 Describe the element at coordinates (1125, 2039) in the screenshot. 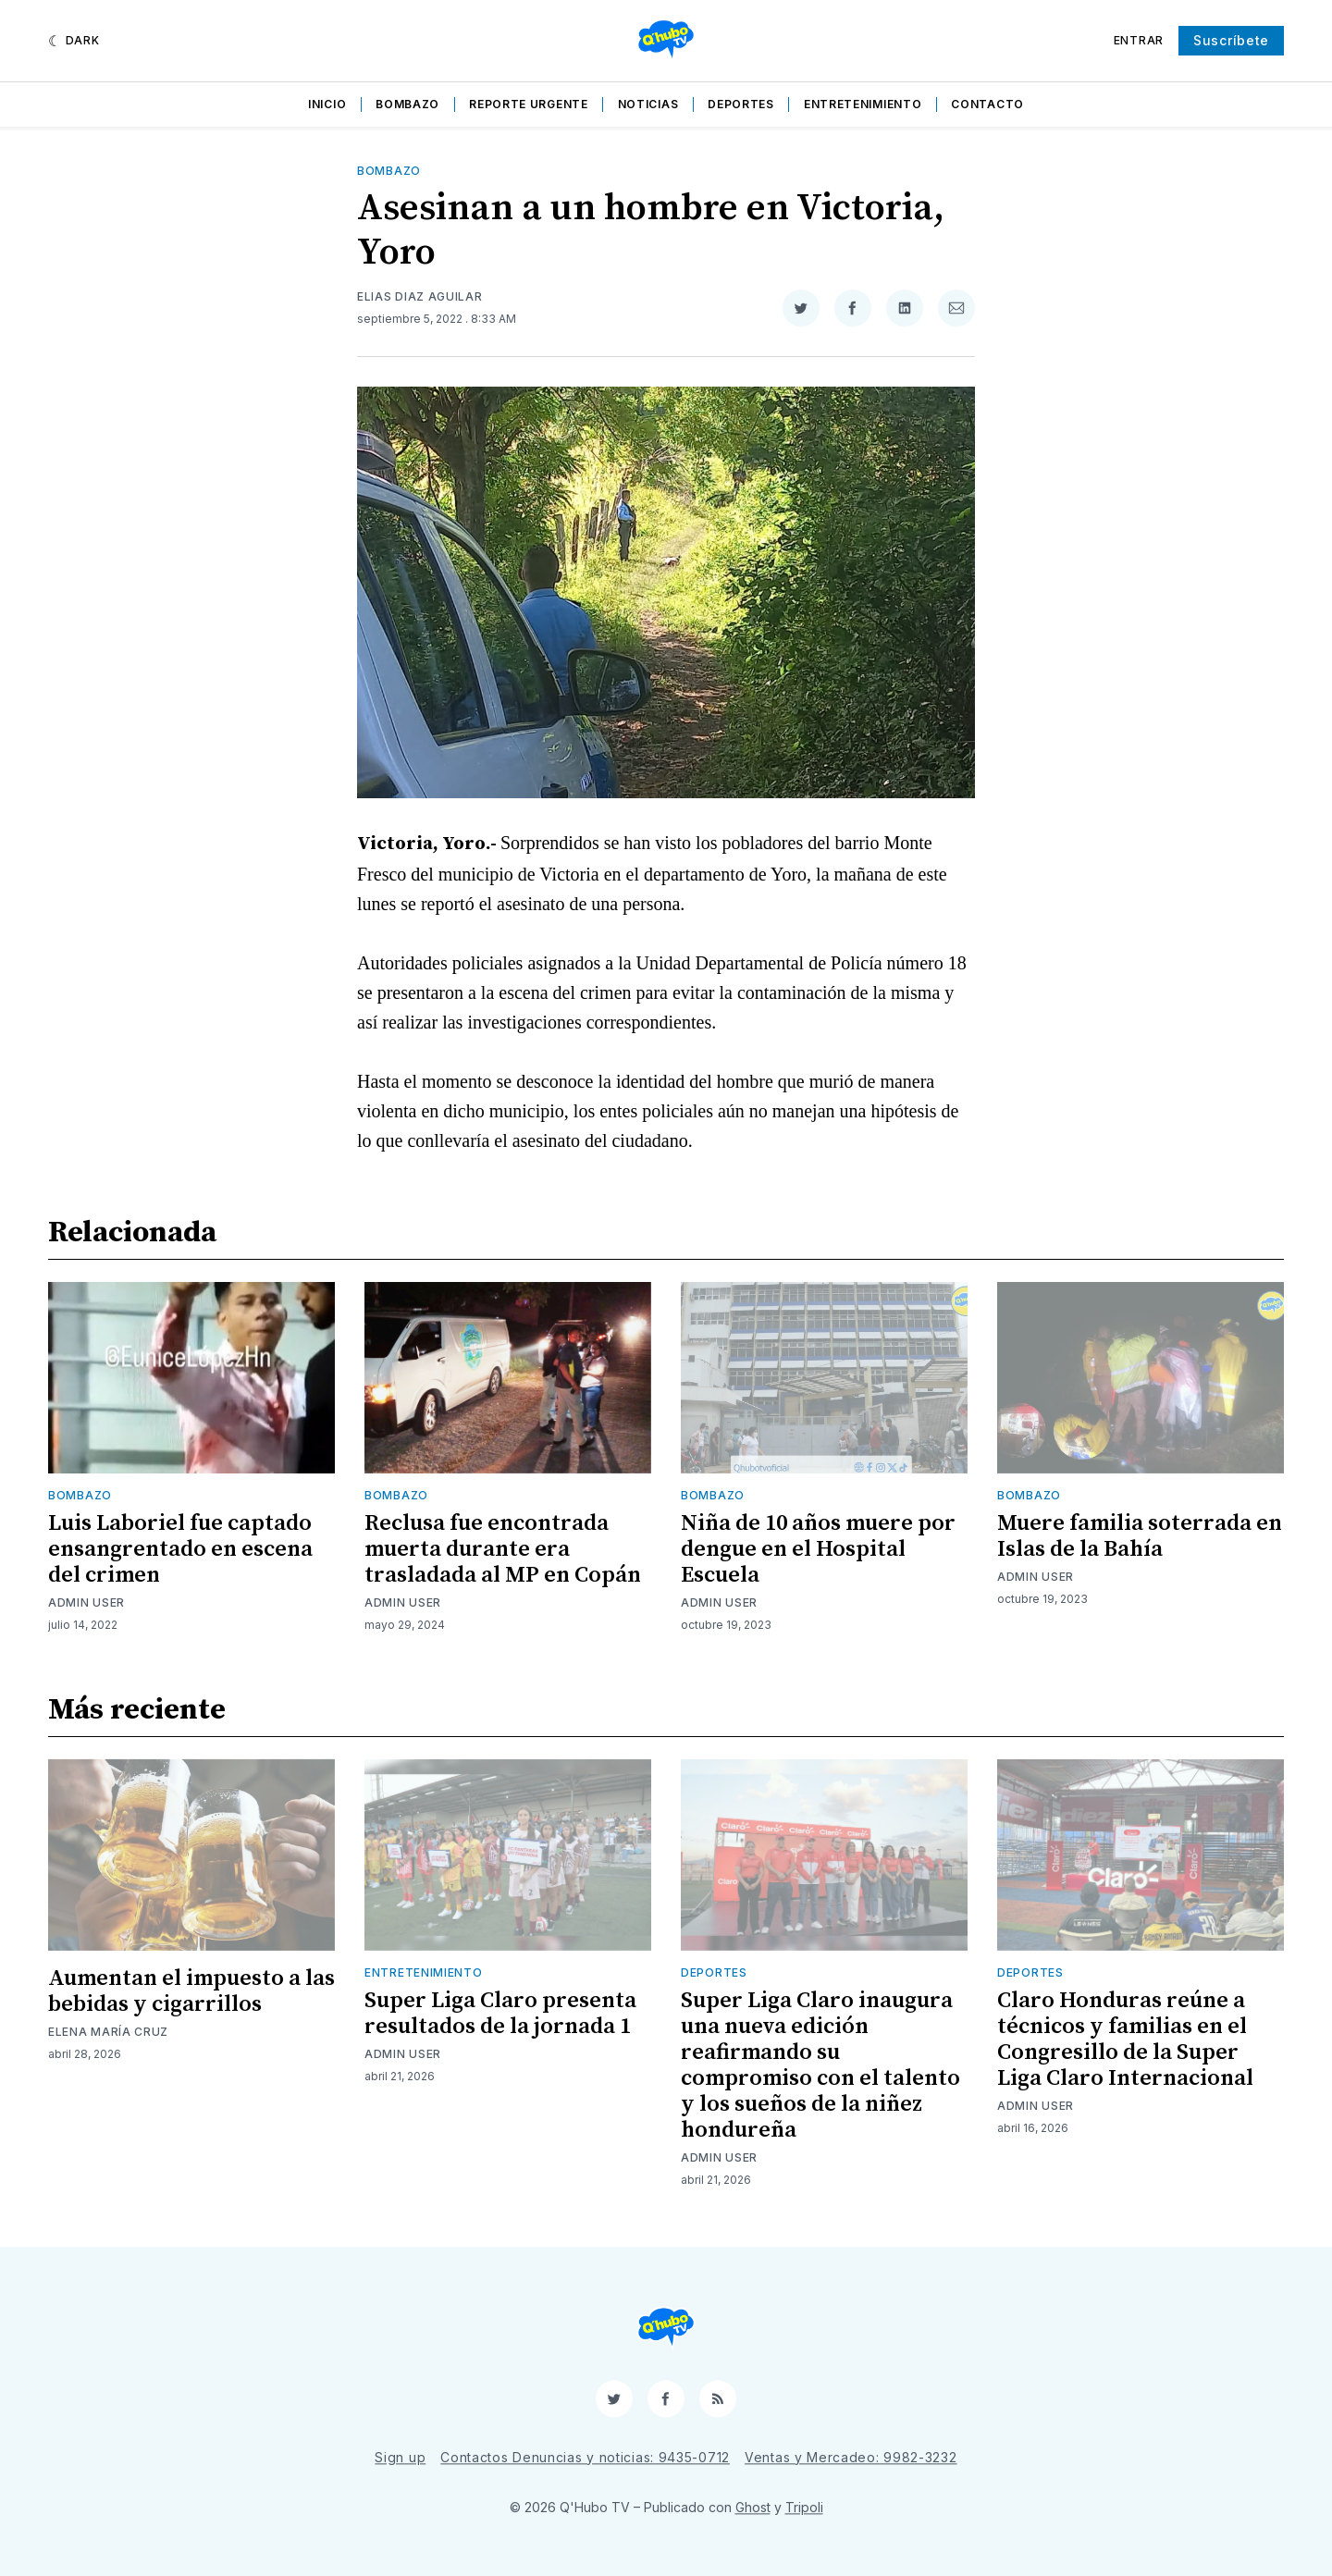

I see `Claro Honduras reúne a técnicos y familias en el Congresillo de la Super Liga Claro Internacional` at that location.